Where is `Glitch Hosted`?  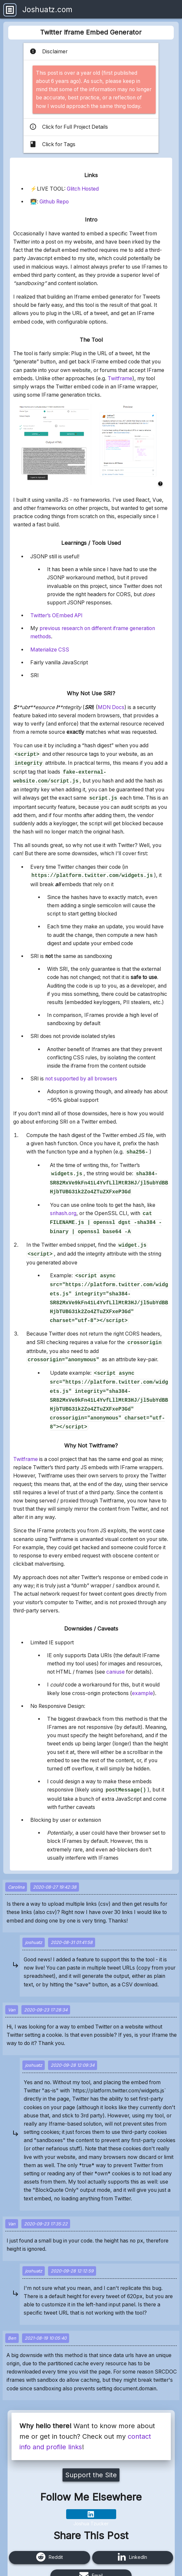
Glitch Hosted is located at coordinates (83, 189).